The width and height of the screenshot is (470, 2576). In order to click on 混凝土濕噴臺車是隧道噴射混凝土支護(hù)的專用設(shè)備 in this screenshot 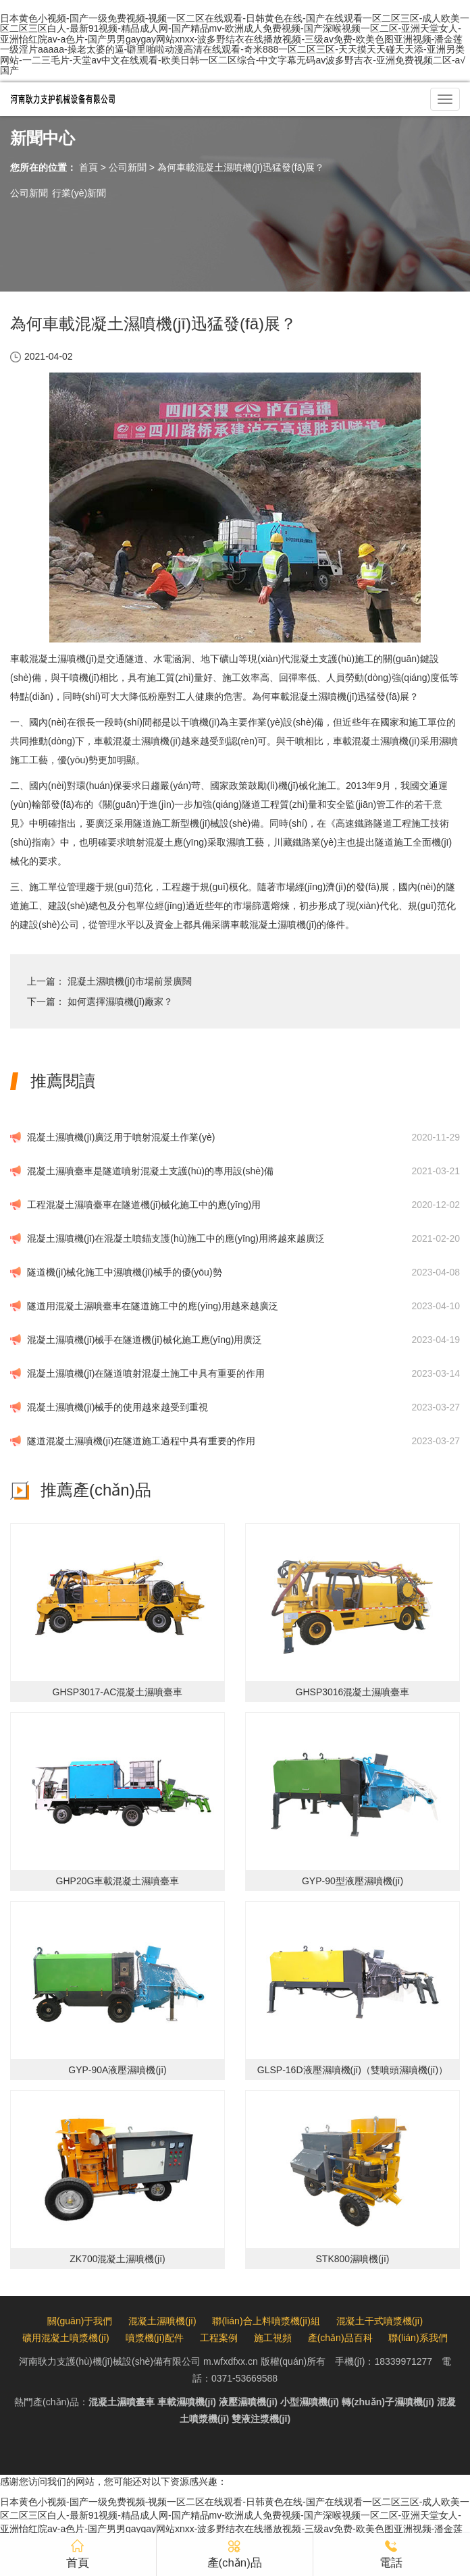, I will do `click(150, 1171)`.